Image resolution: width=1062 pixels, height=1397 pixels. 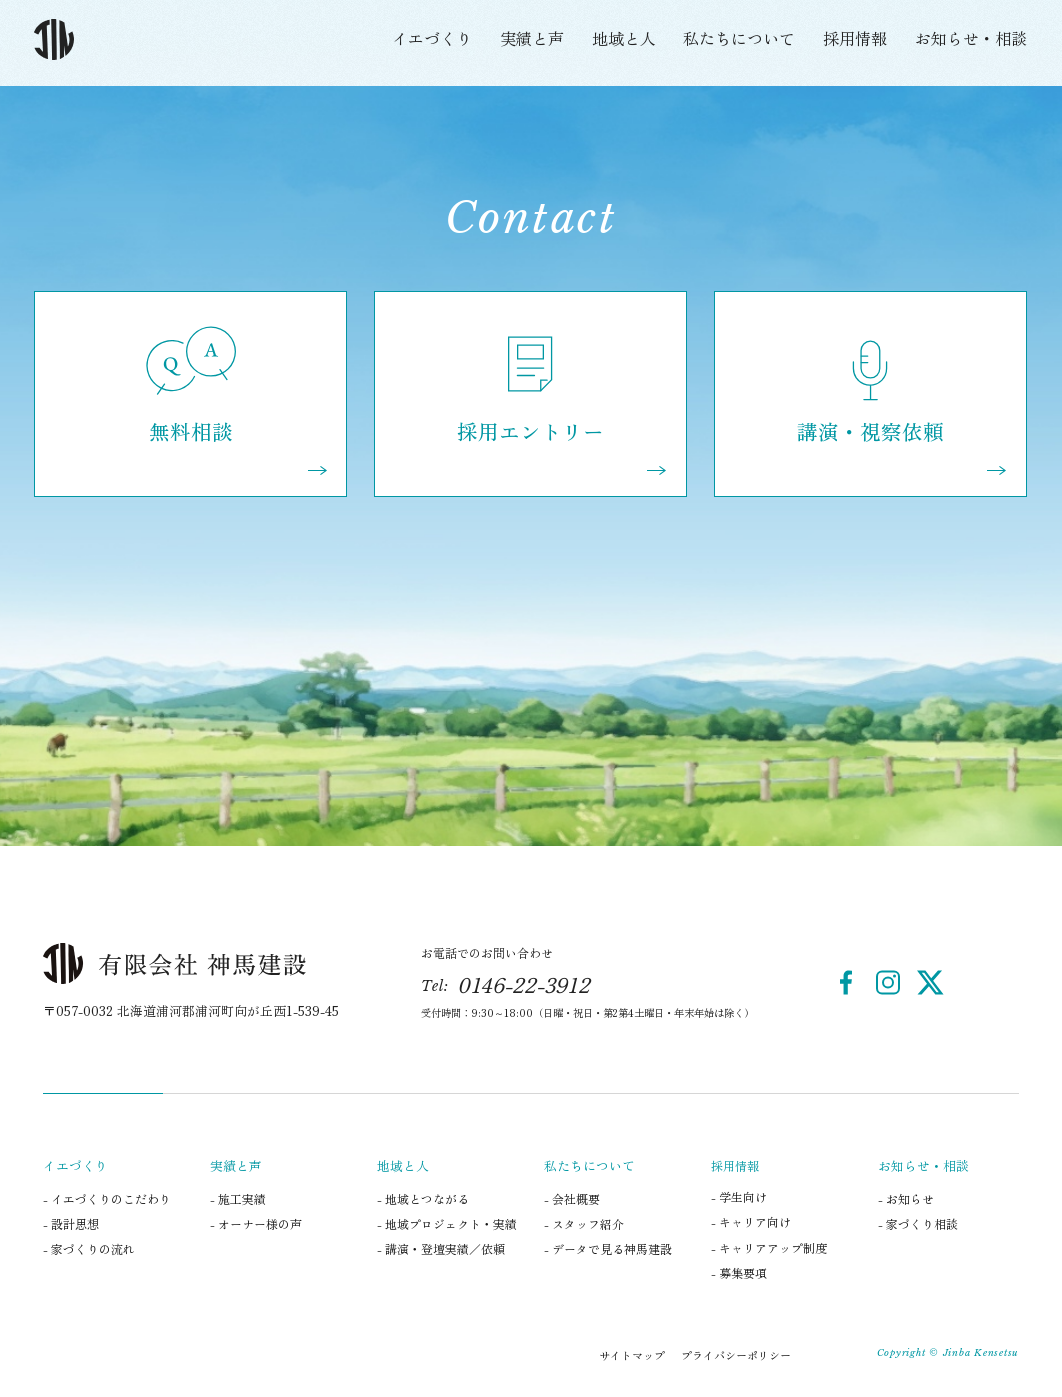 What do you see at coordinates (751, 1221) in the screenshot?
I see `- キャリア向け` at bounding box center [751, 1221].